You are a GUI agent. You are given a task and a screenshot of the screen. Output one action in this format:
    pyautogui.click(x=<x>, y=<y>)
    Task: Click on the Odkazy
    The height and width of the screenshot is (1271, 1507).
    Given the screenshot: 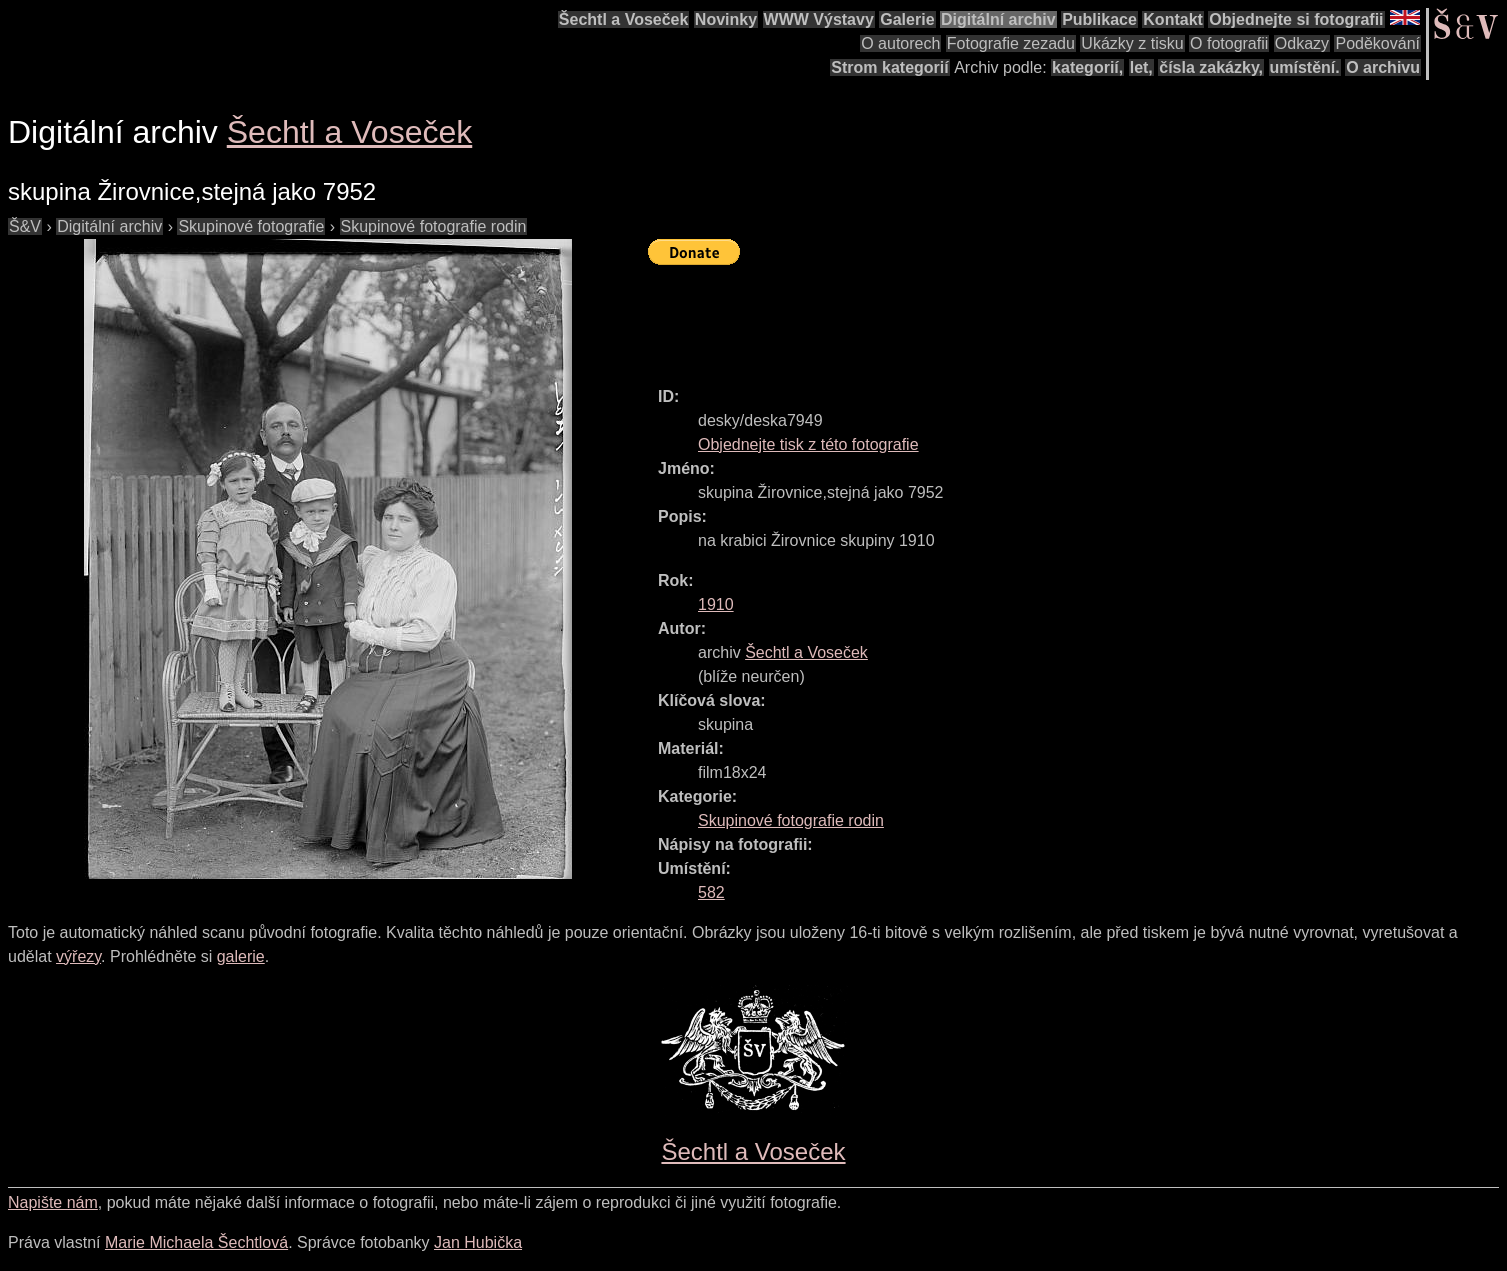 What is the action you would take?
    pyautogui.click(x=1302, y=43)
    